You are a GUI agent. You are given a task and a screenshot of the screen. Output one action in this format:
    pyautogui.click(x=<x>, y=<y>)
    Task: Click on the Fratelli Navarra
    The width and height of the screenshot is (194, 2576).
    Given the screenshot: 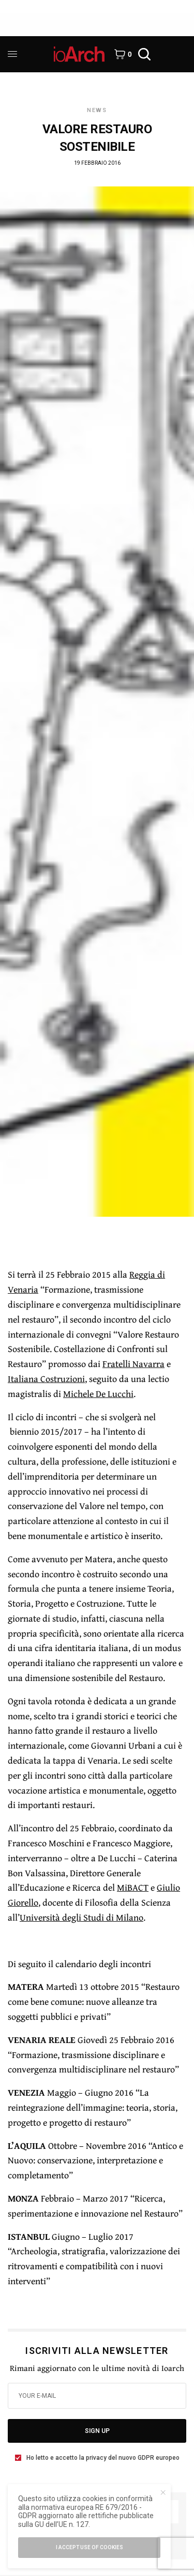 What is the action you would take?
    pyautogui.click(x=133, y=1364)
    